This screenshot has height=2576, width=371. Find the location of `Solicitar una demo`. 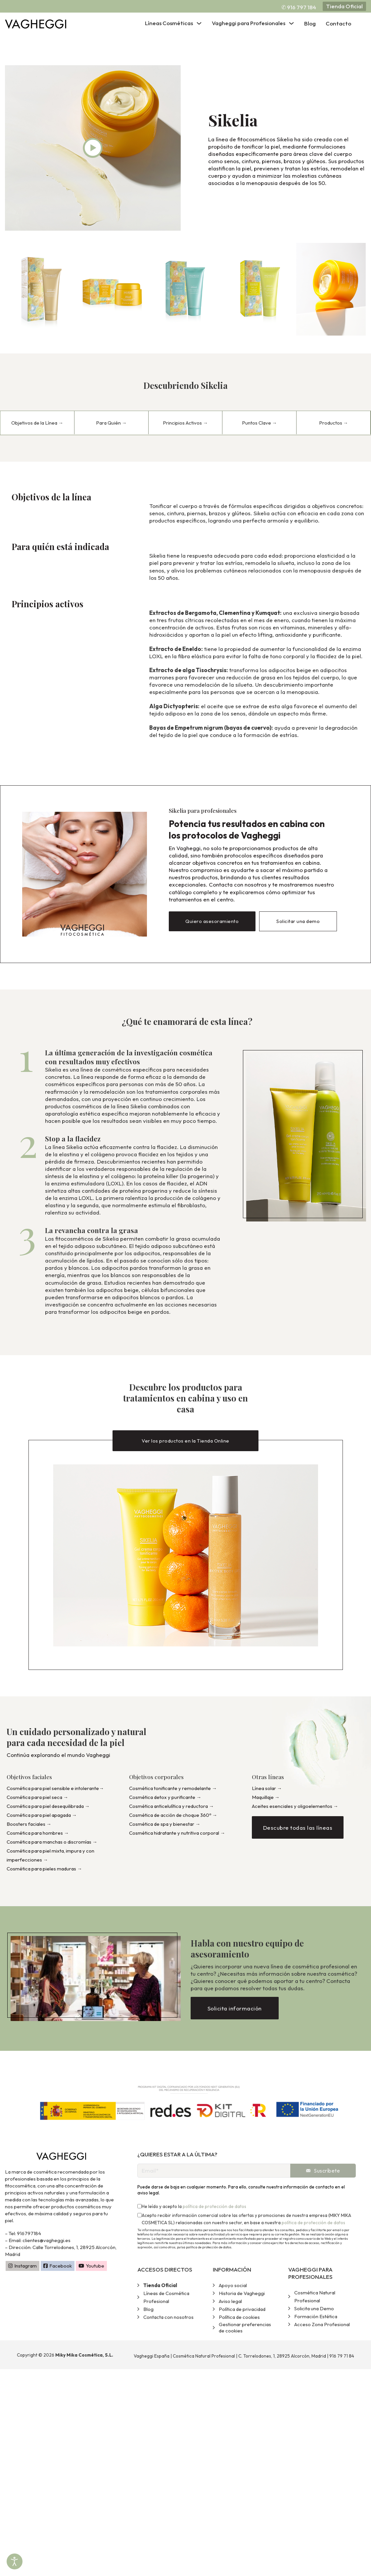

Solicitar una demo is located at coordinates (298, 921).